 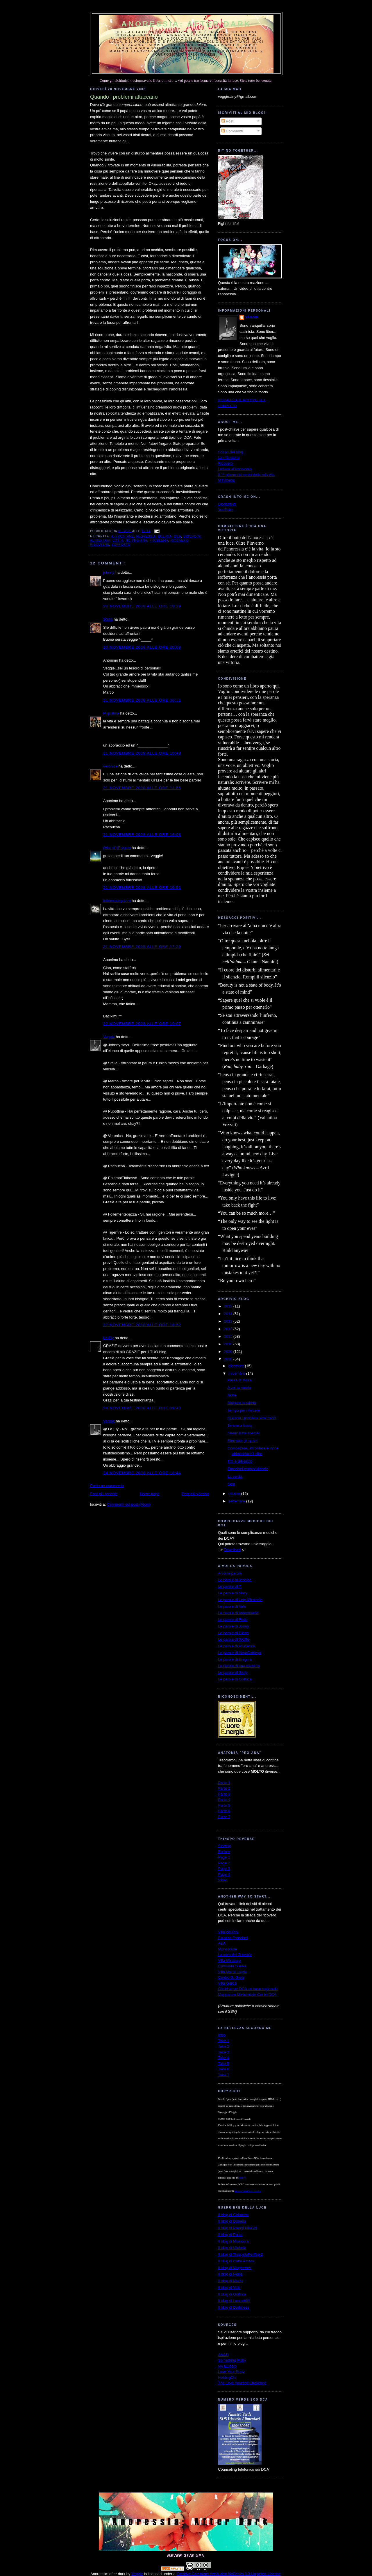 What do you see at coordinates (117, 847) in the screenshot?
I see `(Mai più)Enigma` at bounding box center [117, 847].